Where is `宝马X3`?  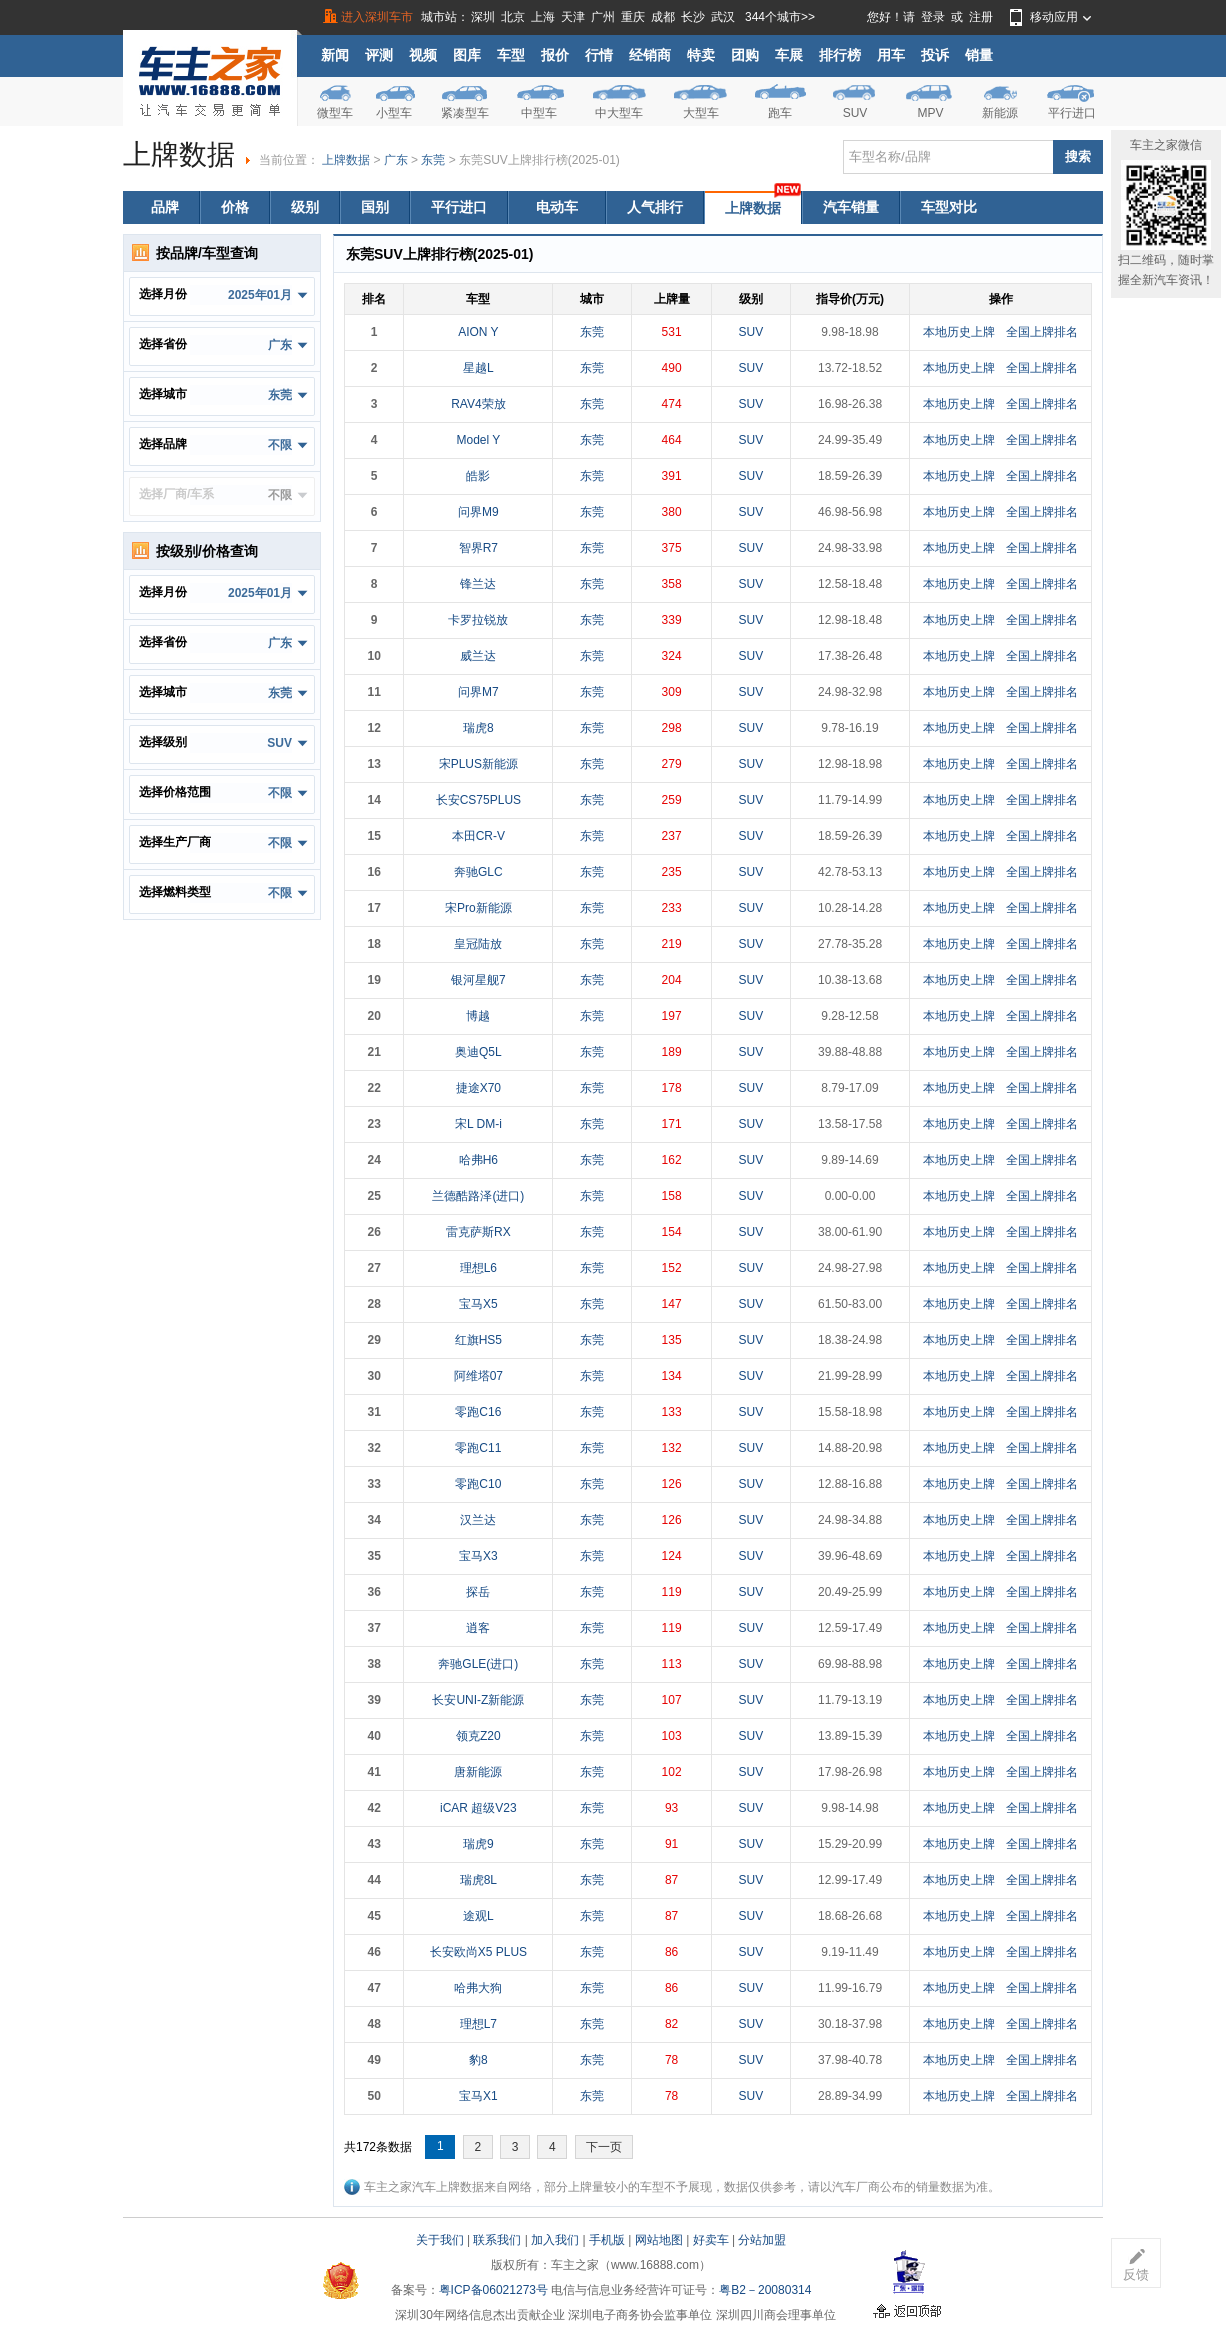 宝马X3 is located at coordinates (478, 1556).